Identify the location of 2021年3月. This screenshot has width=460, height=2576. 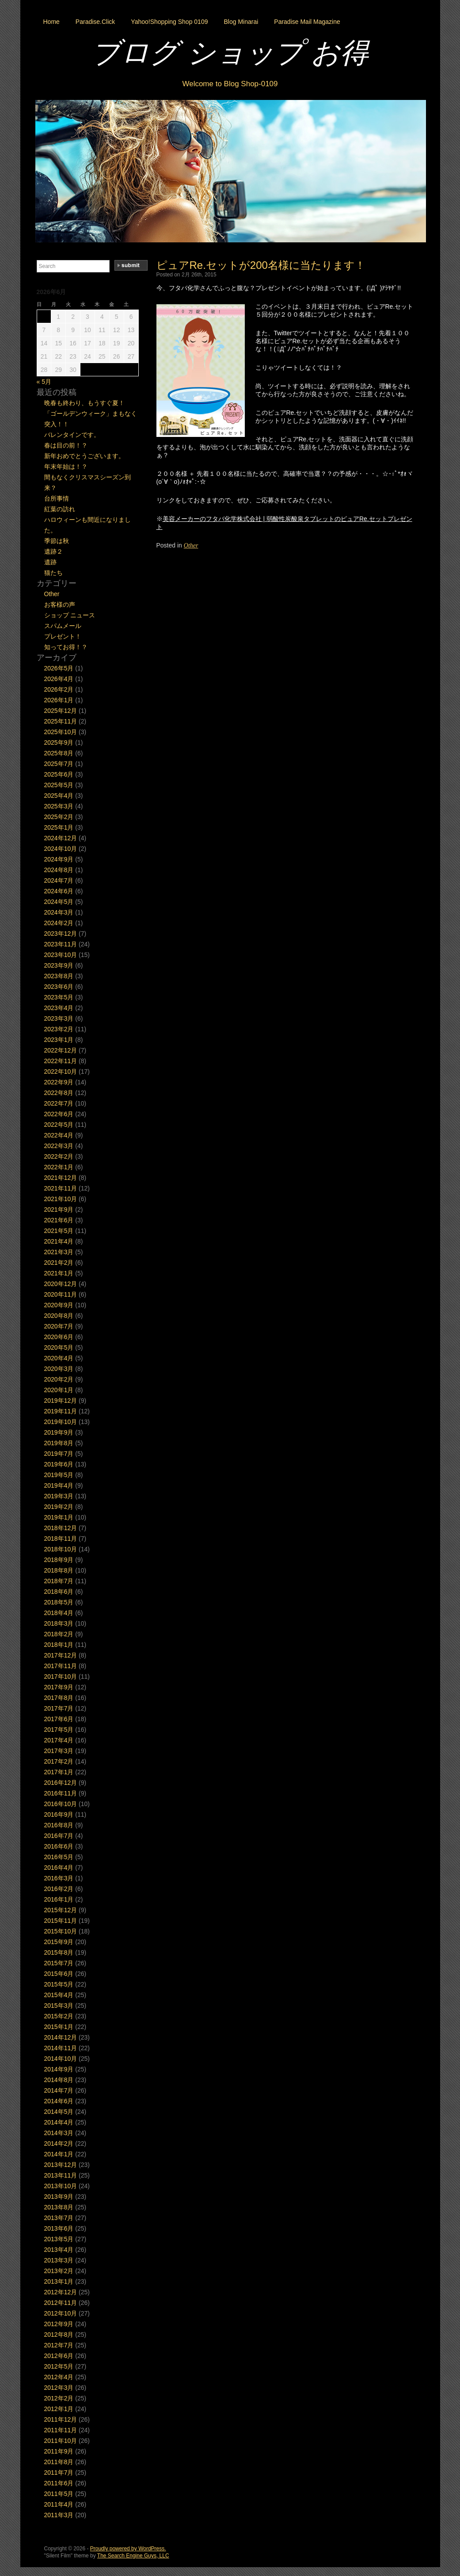
(59, 1251).